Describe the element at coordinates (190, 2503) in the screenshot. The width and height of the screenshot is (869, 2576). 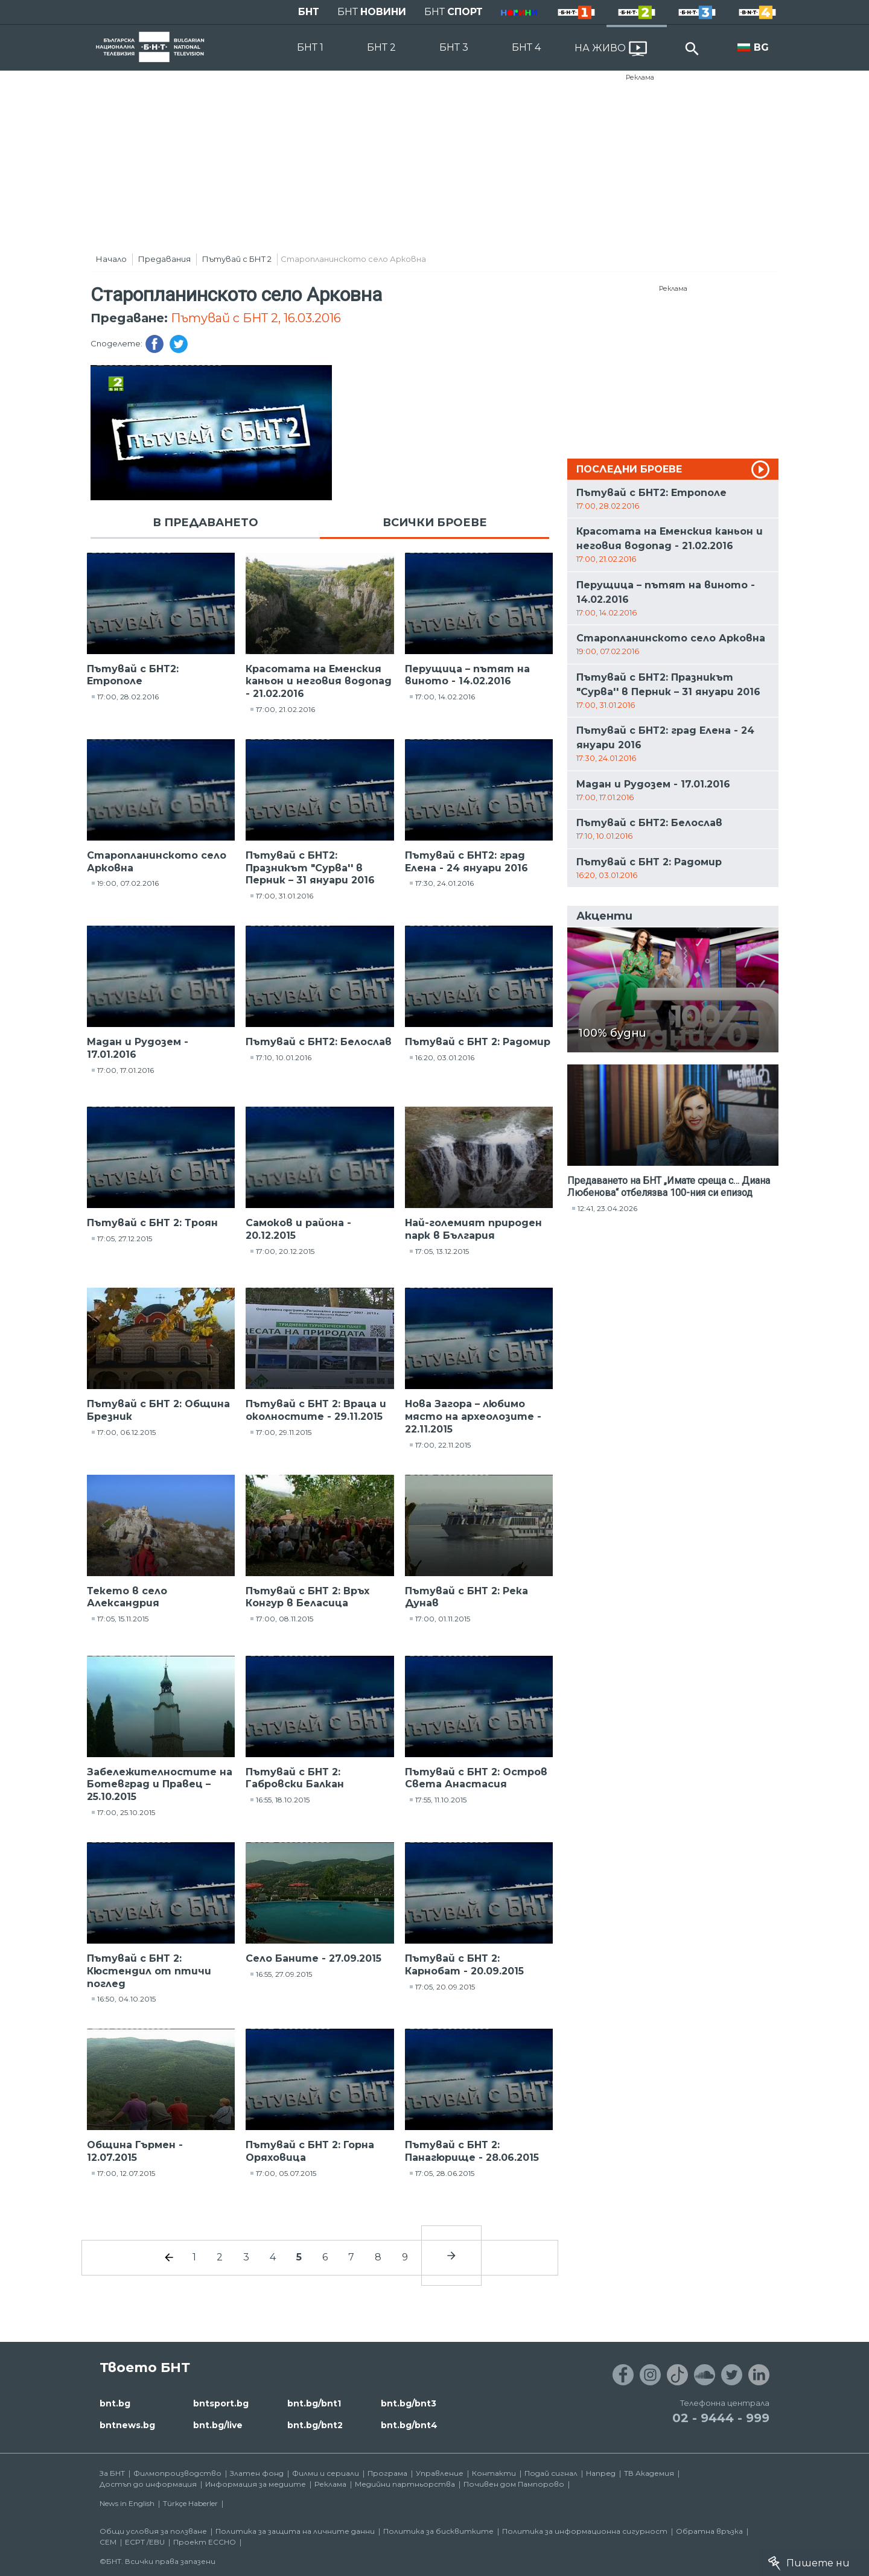
I see `Türkçe Haberler` at that location.